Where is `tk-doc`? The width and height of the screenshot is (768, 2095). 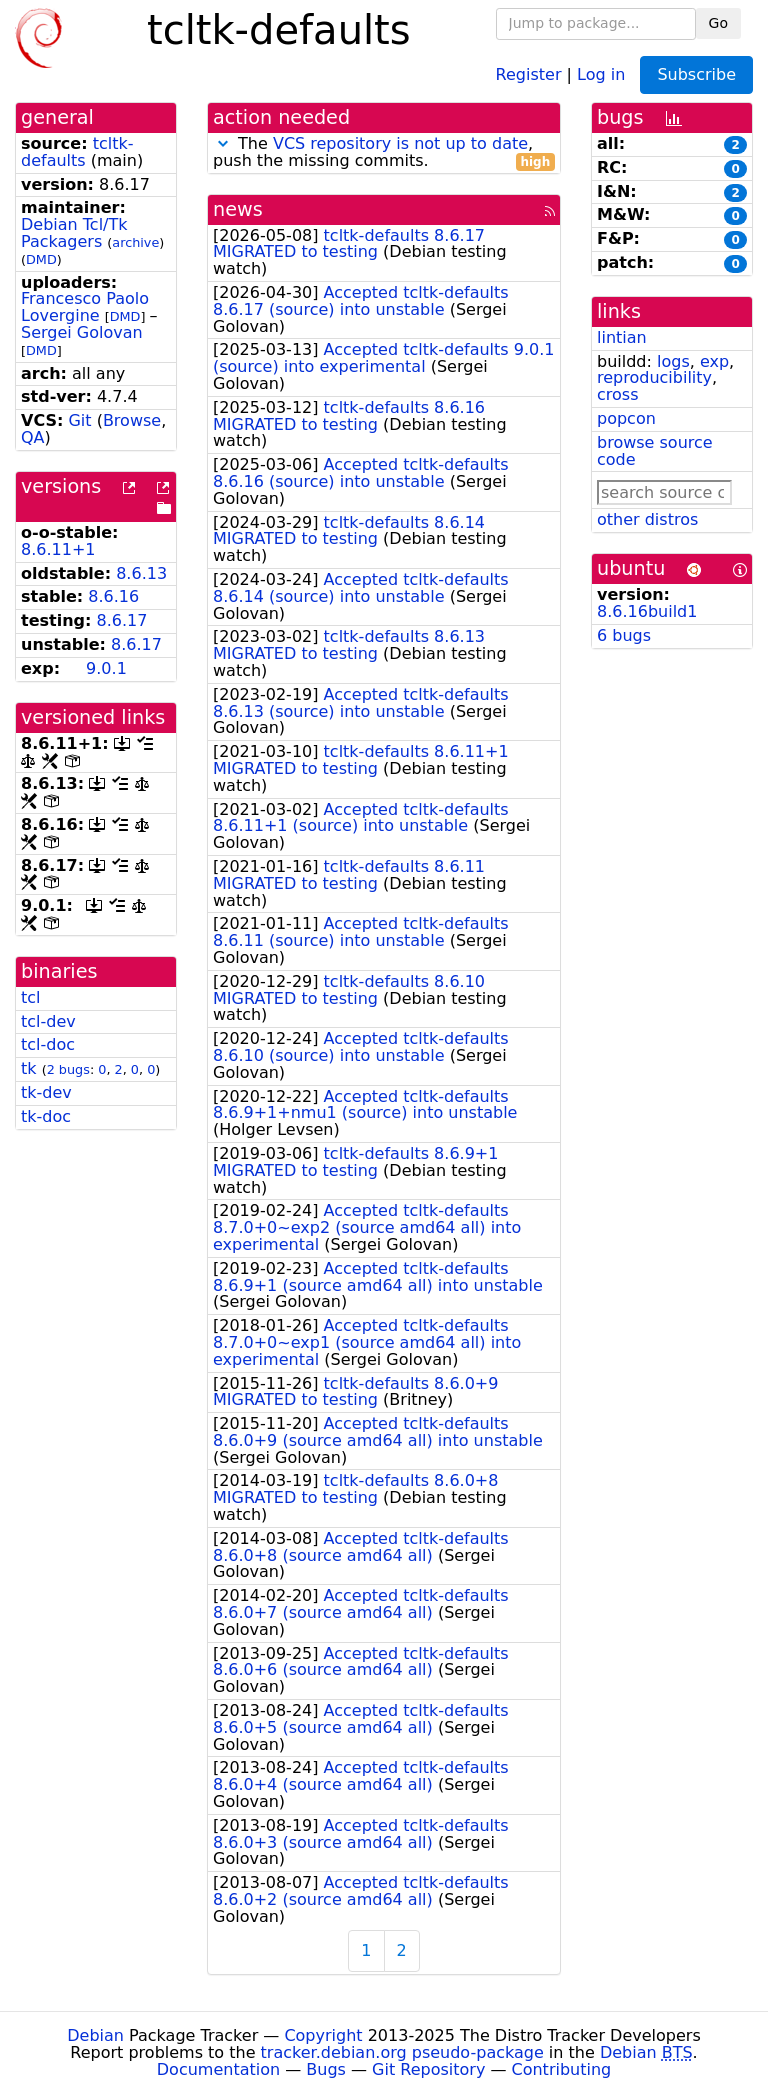
tk-doc is located at coordinates (46, 1116).